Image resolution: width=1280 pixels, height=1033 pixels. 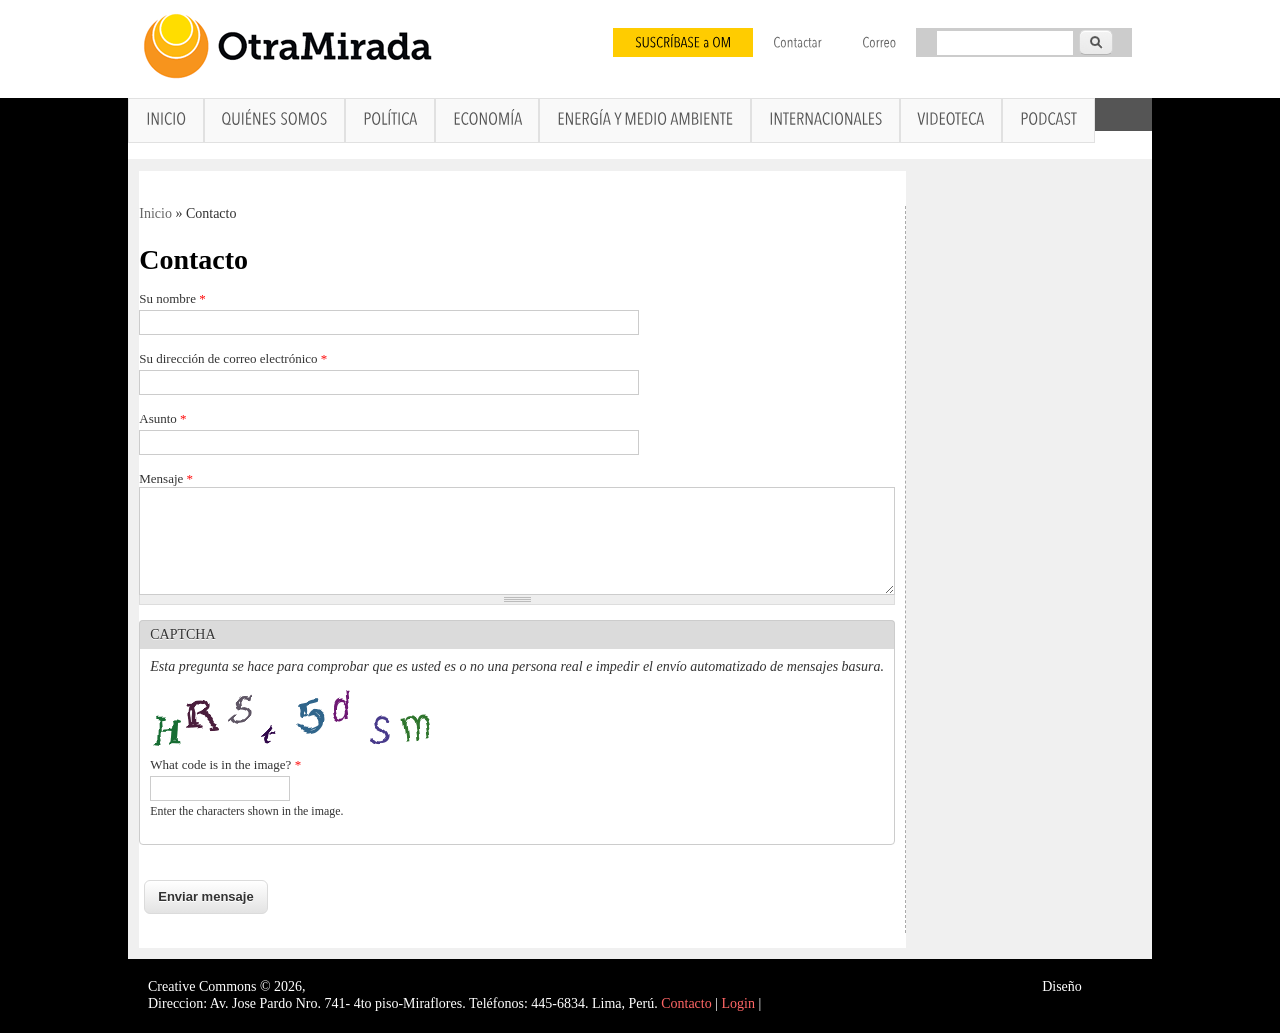 What do you see at coordinates (738, 1003) in the screenshot?
I see `Login` at bounding box center [738, 1003].